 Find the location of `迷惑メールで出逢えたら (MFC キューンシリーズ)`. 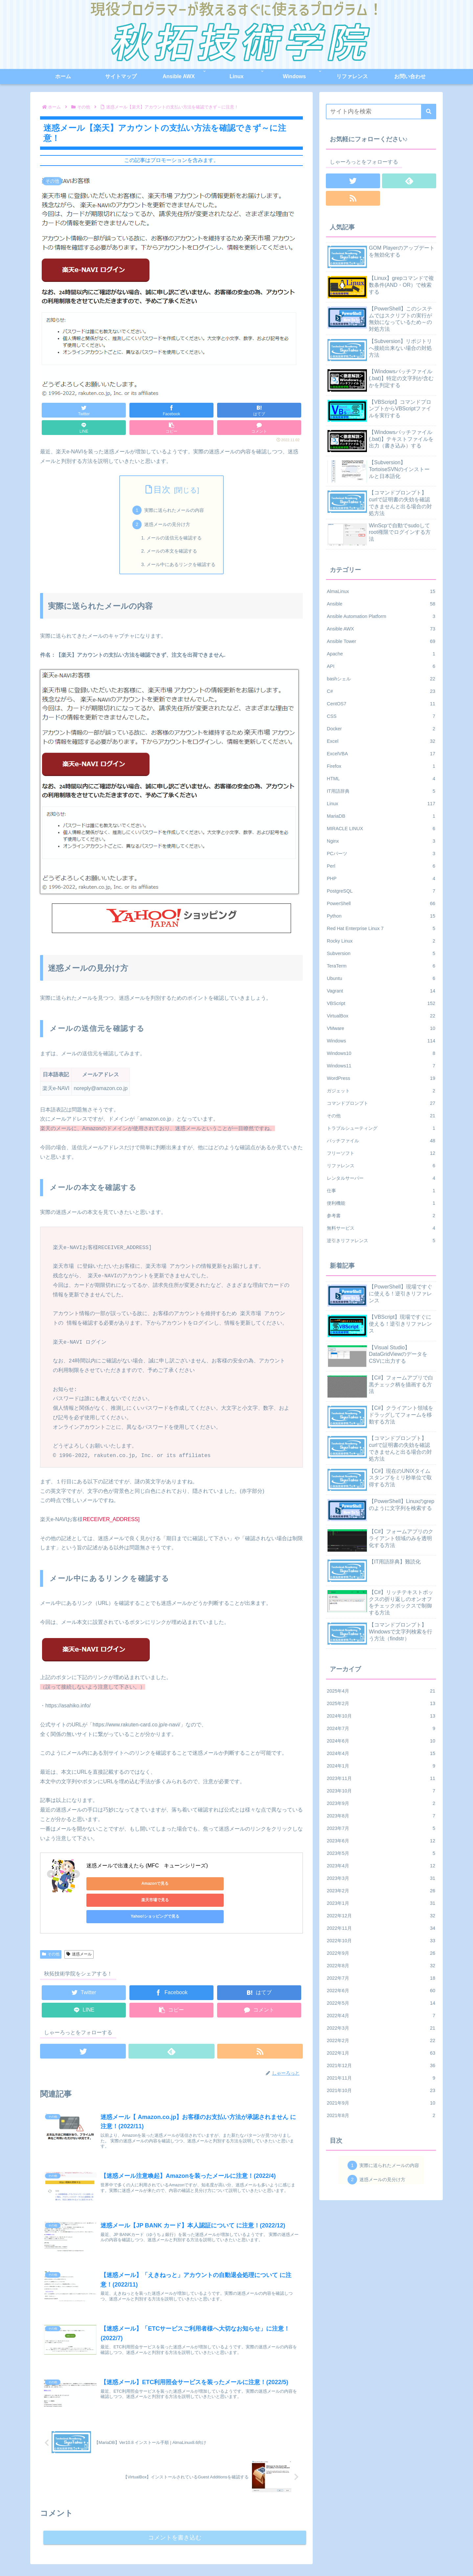

迷惑メールで出逢えたら (MFC キューンシリーズ) is located at coordinates (147, 1865).